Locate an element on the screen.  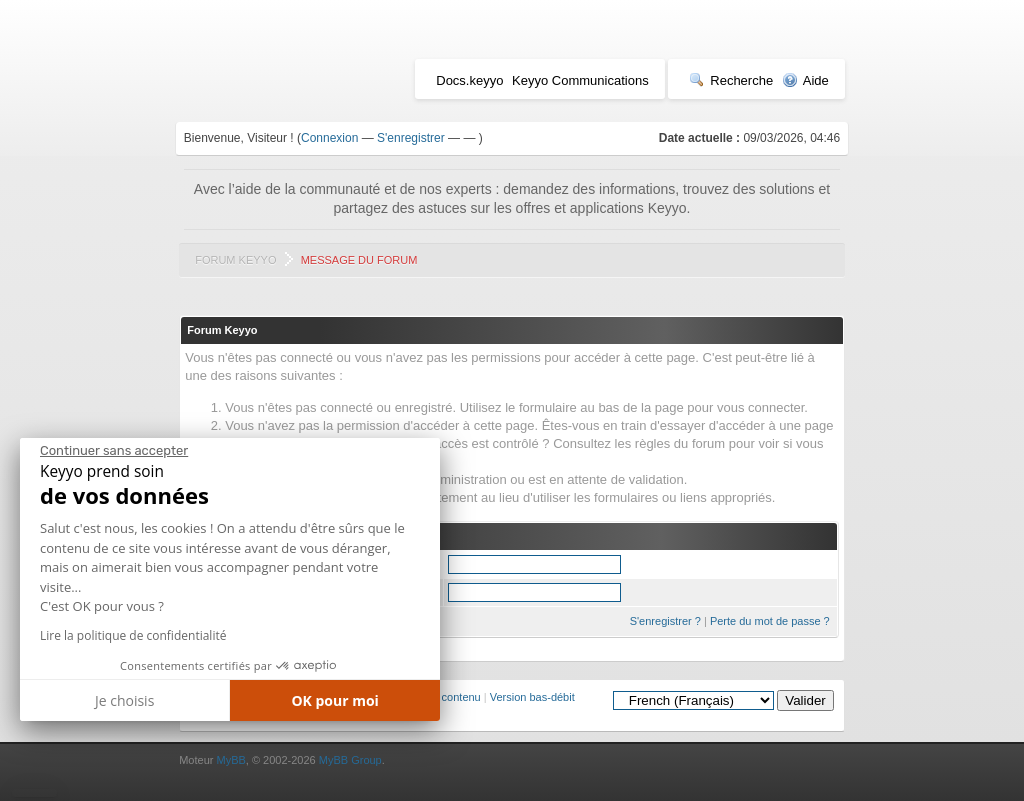
MyBB Group is located at coordinates (350, 760).